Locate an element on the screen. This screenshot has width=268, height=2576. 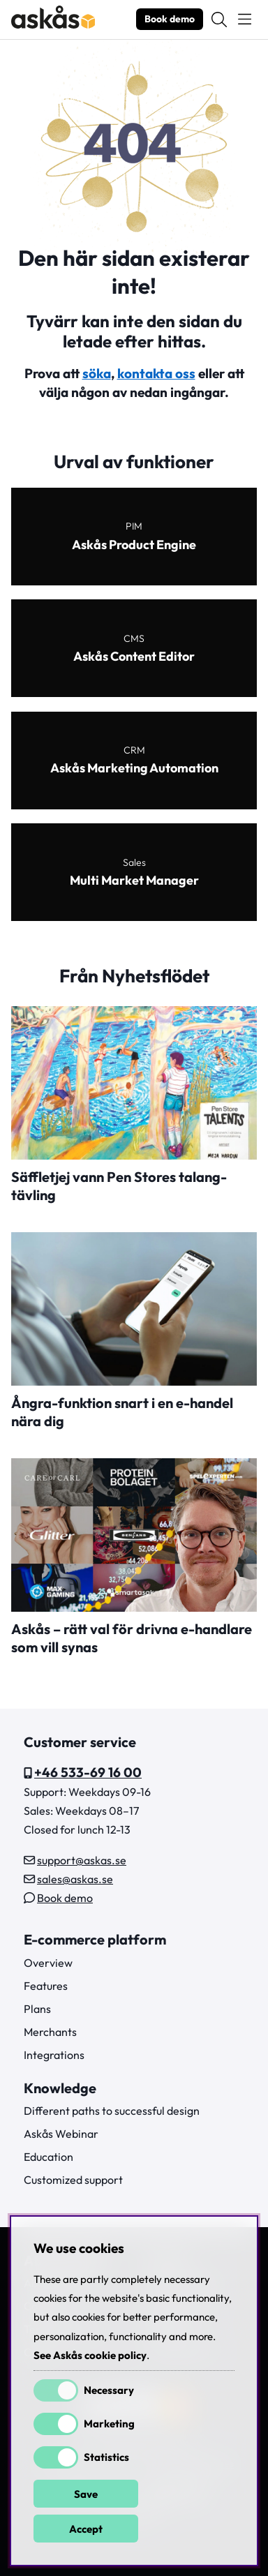
Customized support is located at coordinates (73, 2180).